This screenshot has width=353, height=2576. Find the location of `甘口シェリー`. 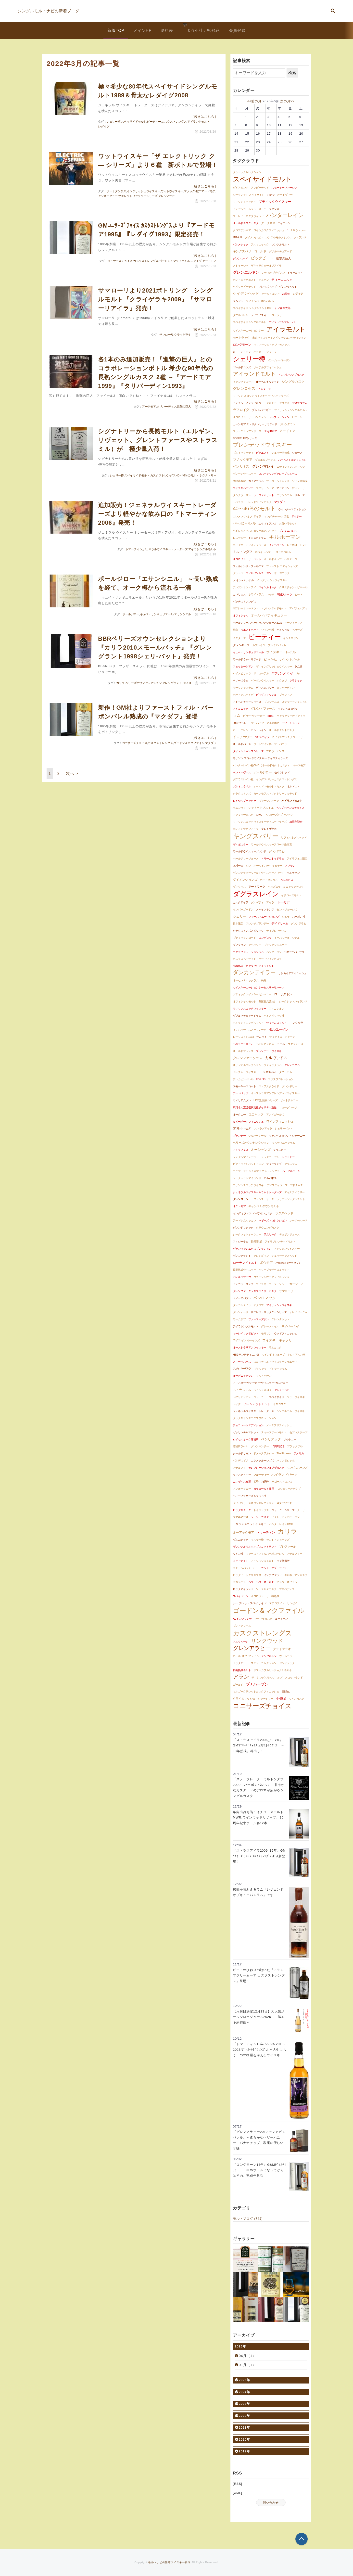

甘口シェリー is located at coordinates (299, 488).